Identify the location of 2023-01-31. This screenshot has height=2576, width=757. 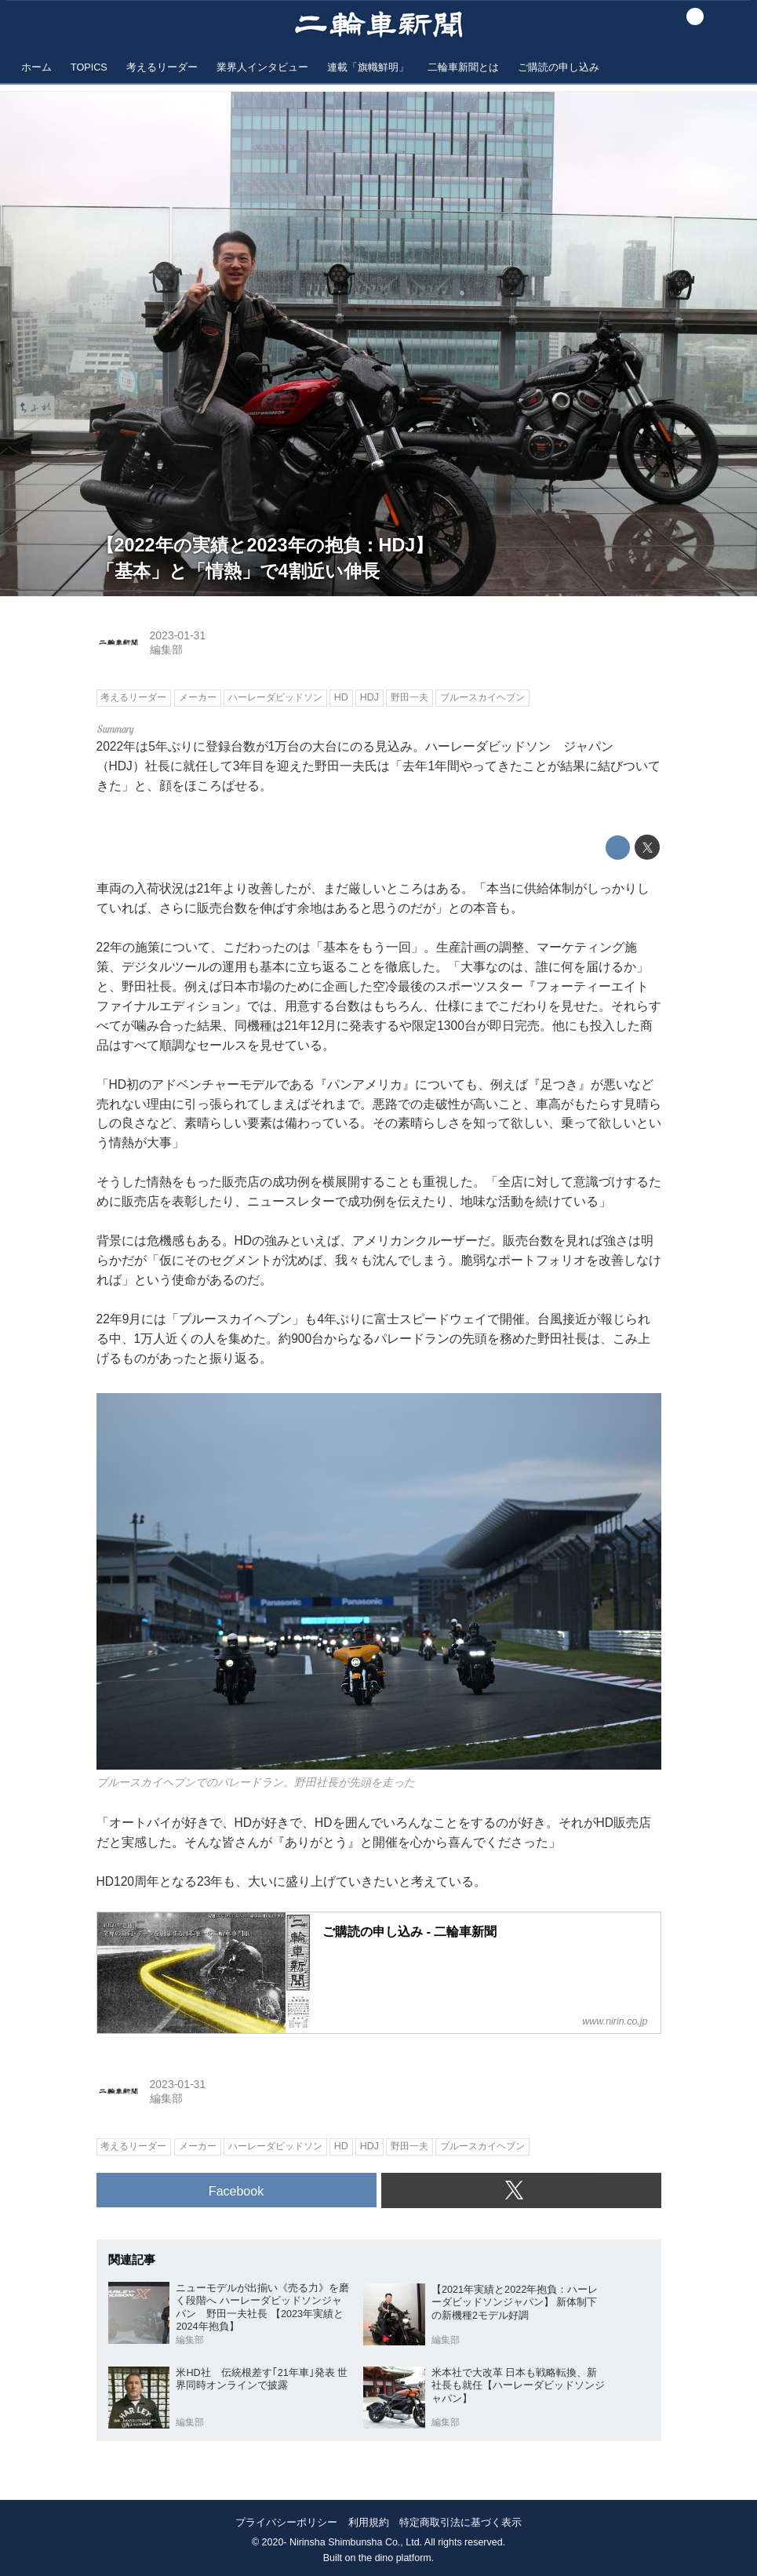
(178, 635).